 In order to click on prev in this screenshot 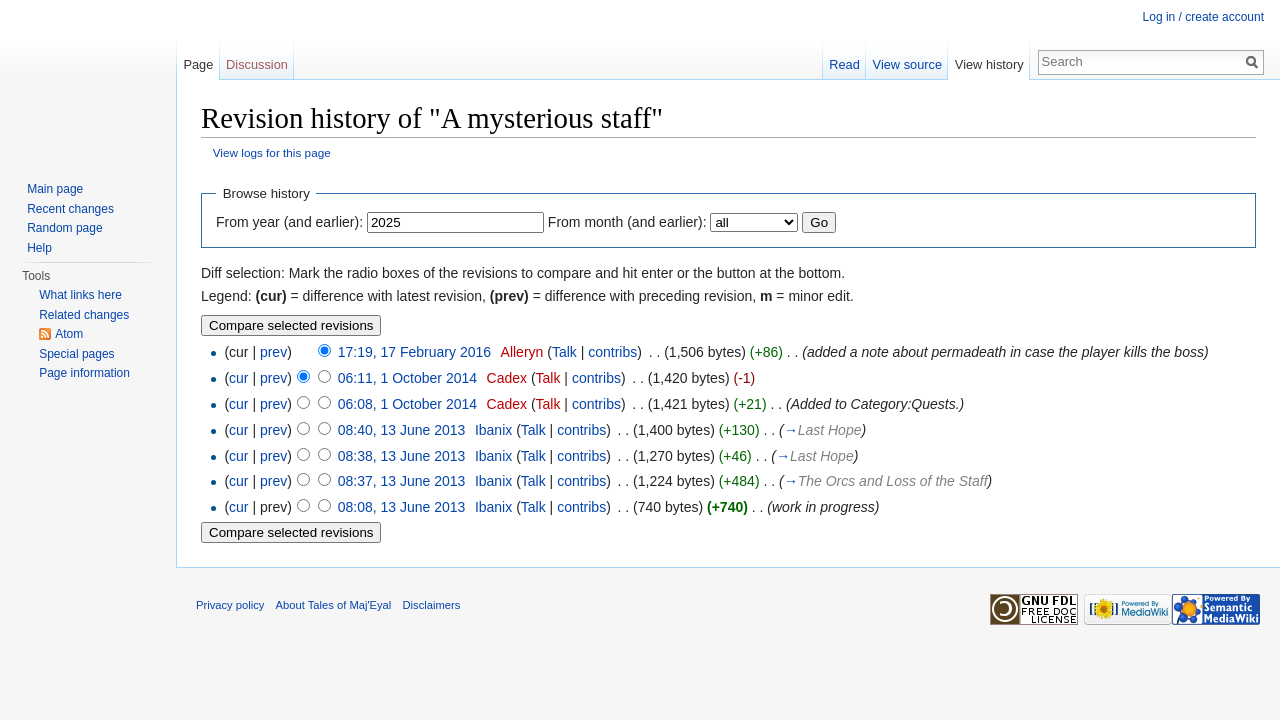, I will do `click(273, 352)`.